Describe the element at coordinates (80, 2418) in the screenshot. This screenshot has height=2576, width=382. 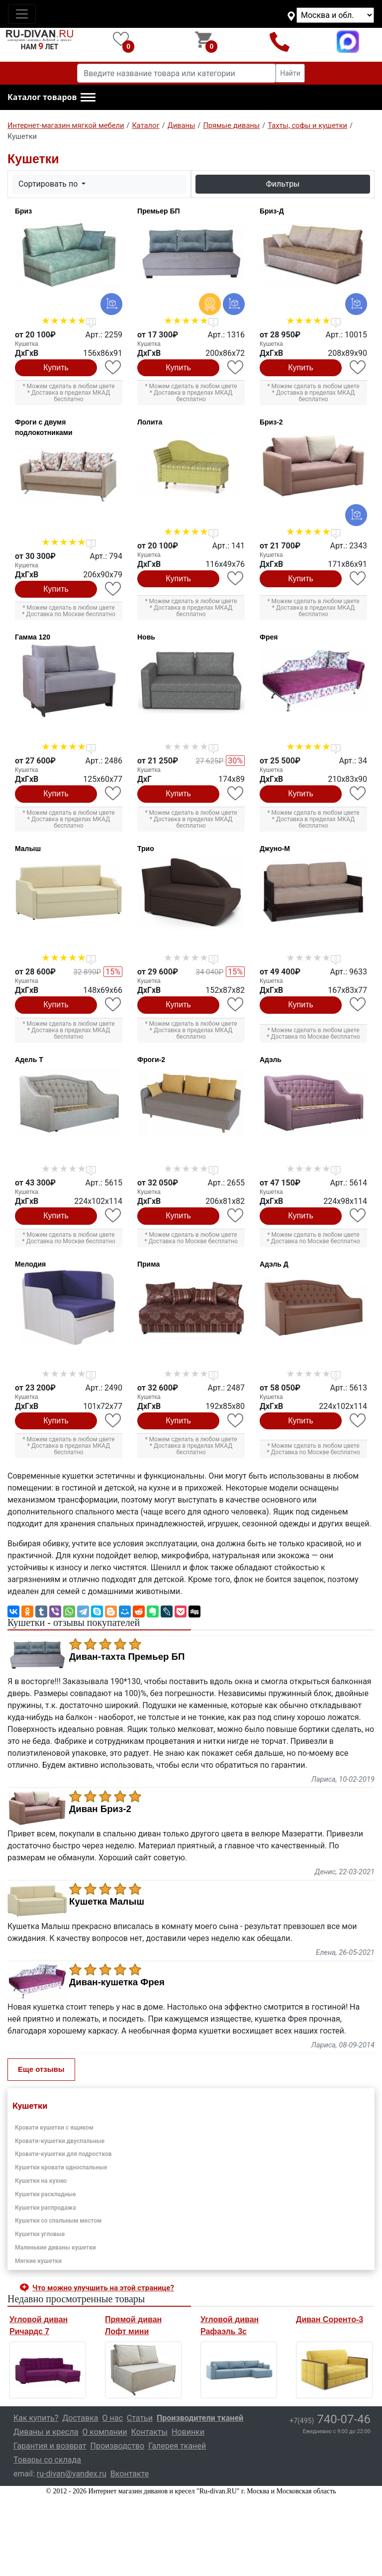
I see `Доставка` at that location.